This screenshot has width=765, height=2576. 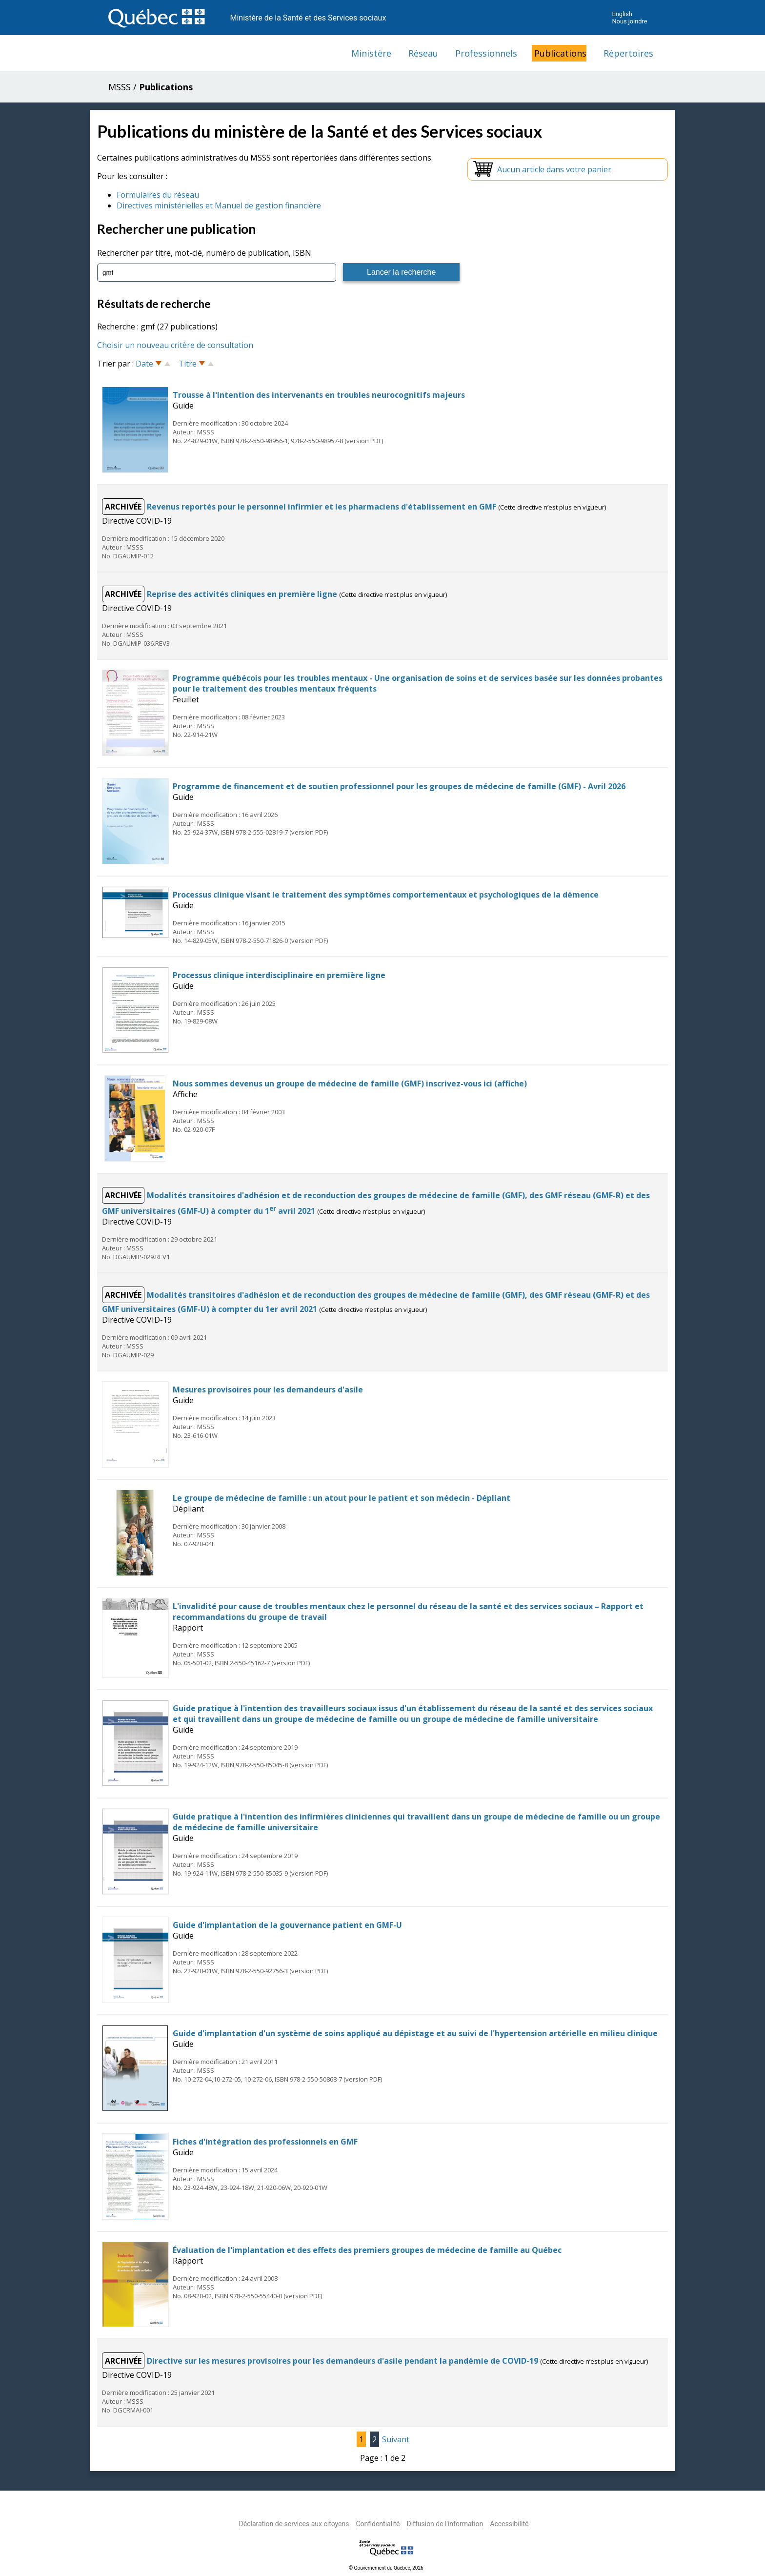 What do you see at coordinates (399, 785) in the screenshot?
I see `Programme de financement et de soutien professionnel pour les groupes de médecine de famille (GMF) - Avril 2026` at bounding box center [399, 785].